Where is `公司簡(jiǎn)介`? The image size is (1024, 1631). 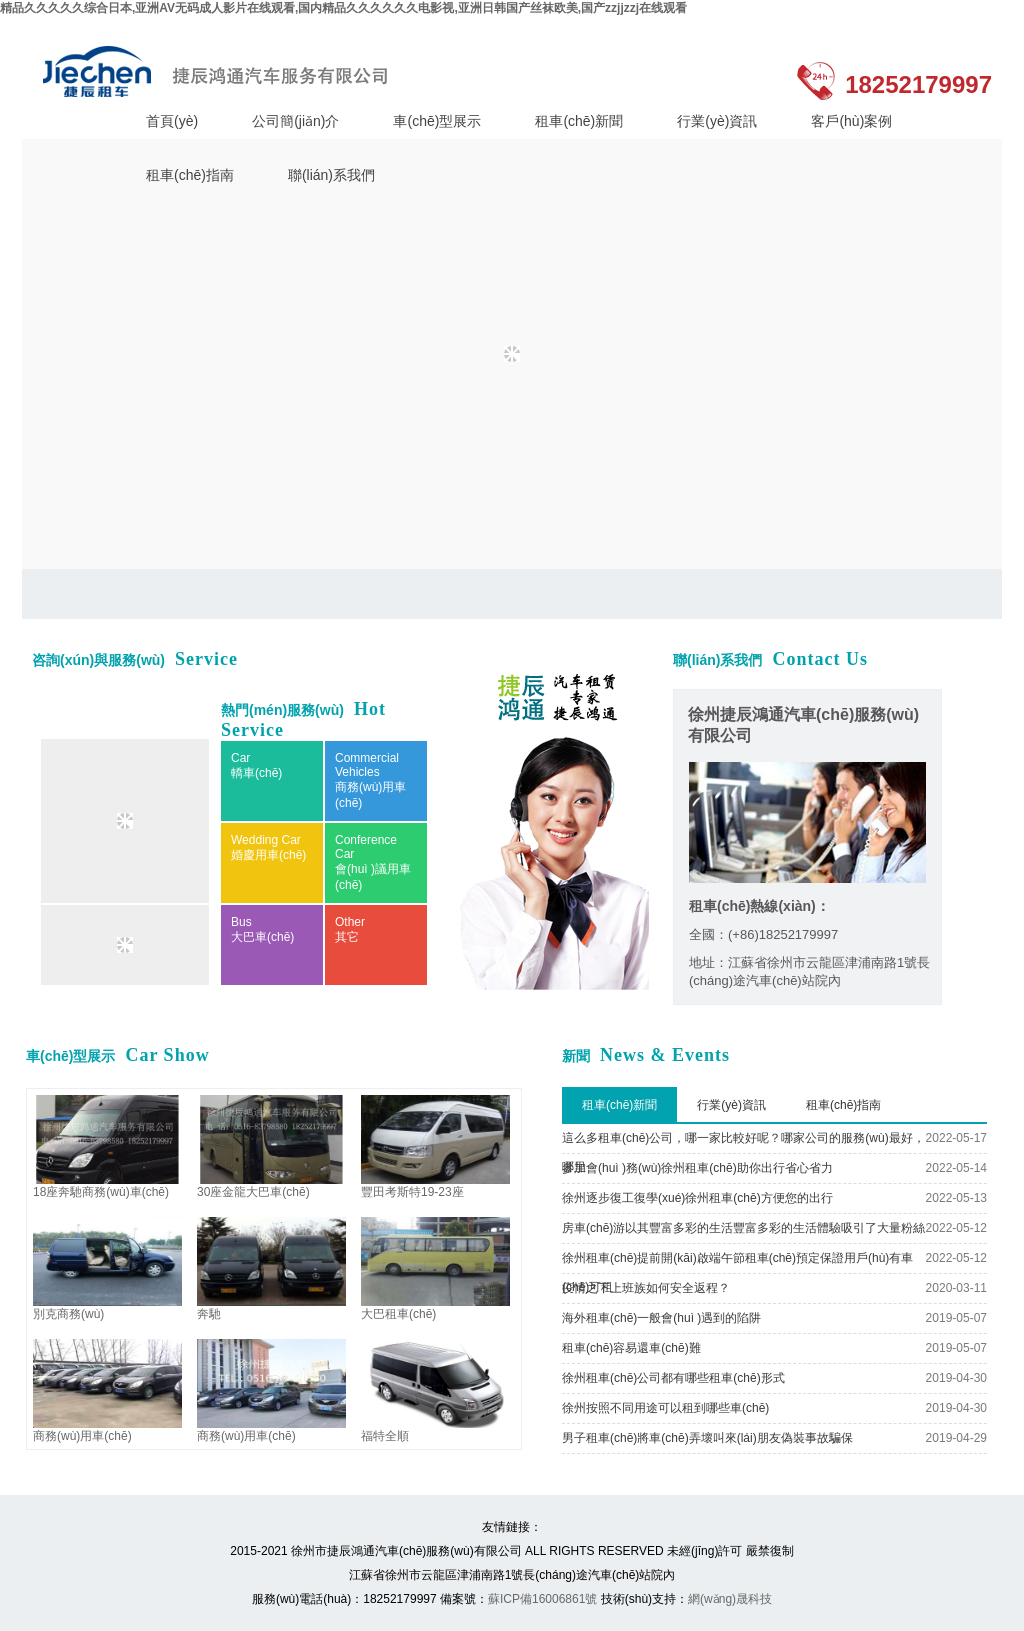 公司簡(jiǎn)介 is located at coordinates (295, 121).